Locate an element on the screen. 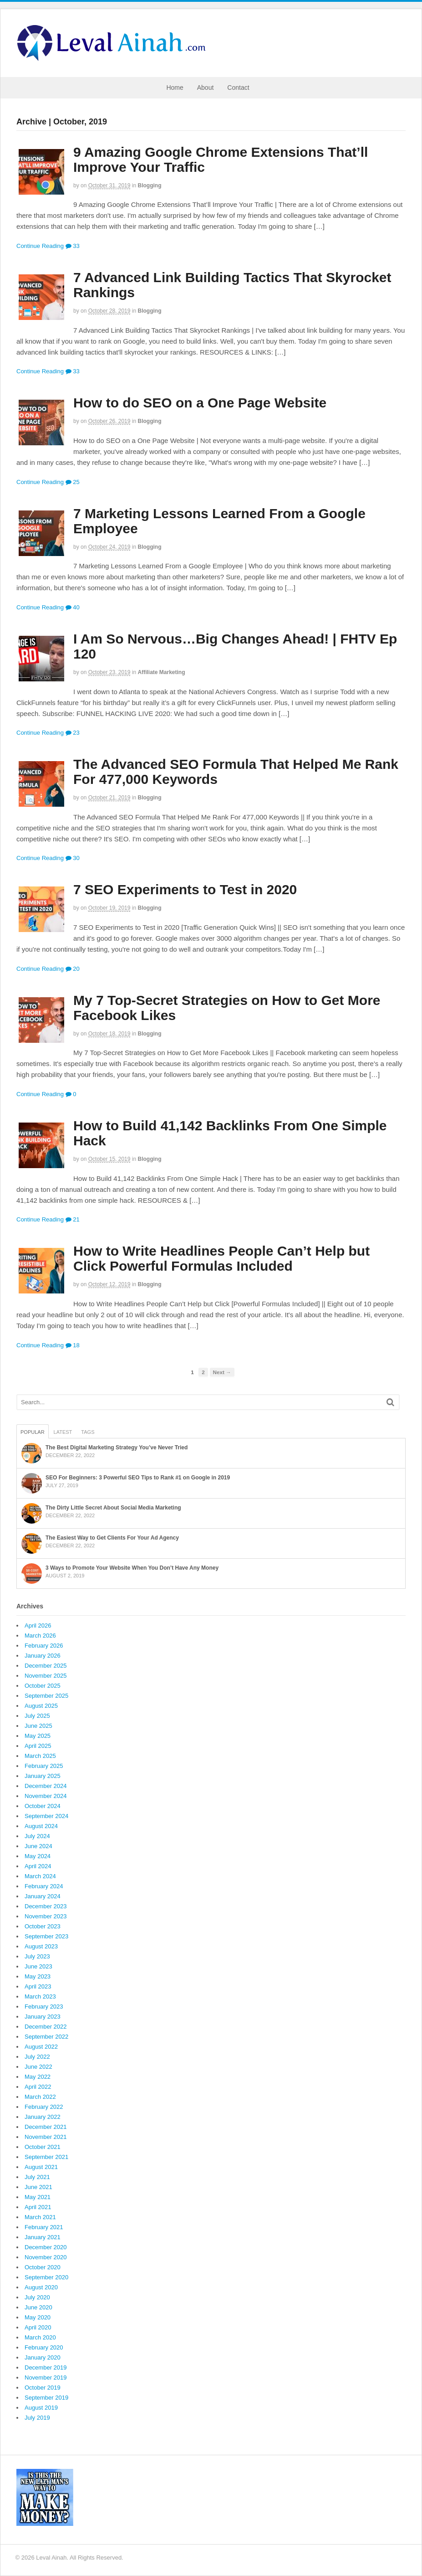 Image resolution: width=422 pixels, height=2576 pixels. 20 is located at coordinates (73, 968).